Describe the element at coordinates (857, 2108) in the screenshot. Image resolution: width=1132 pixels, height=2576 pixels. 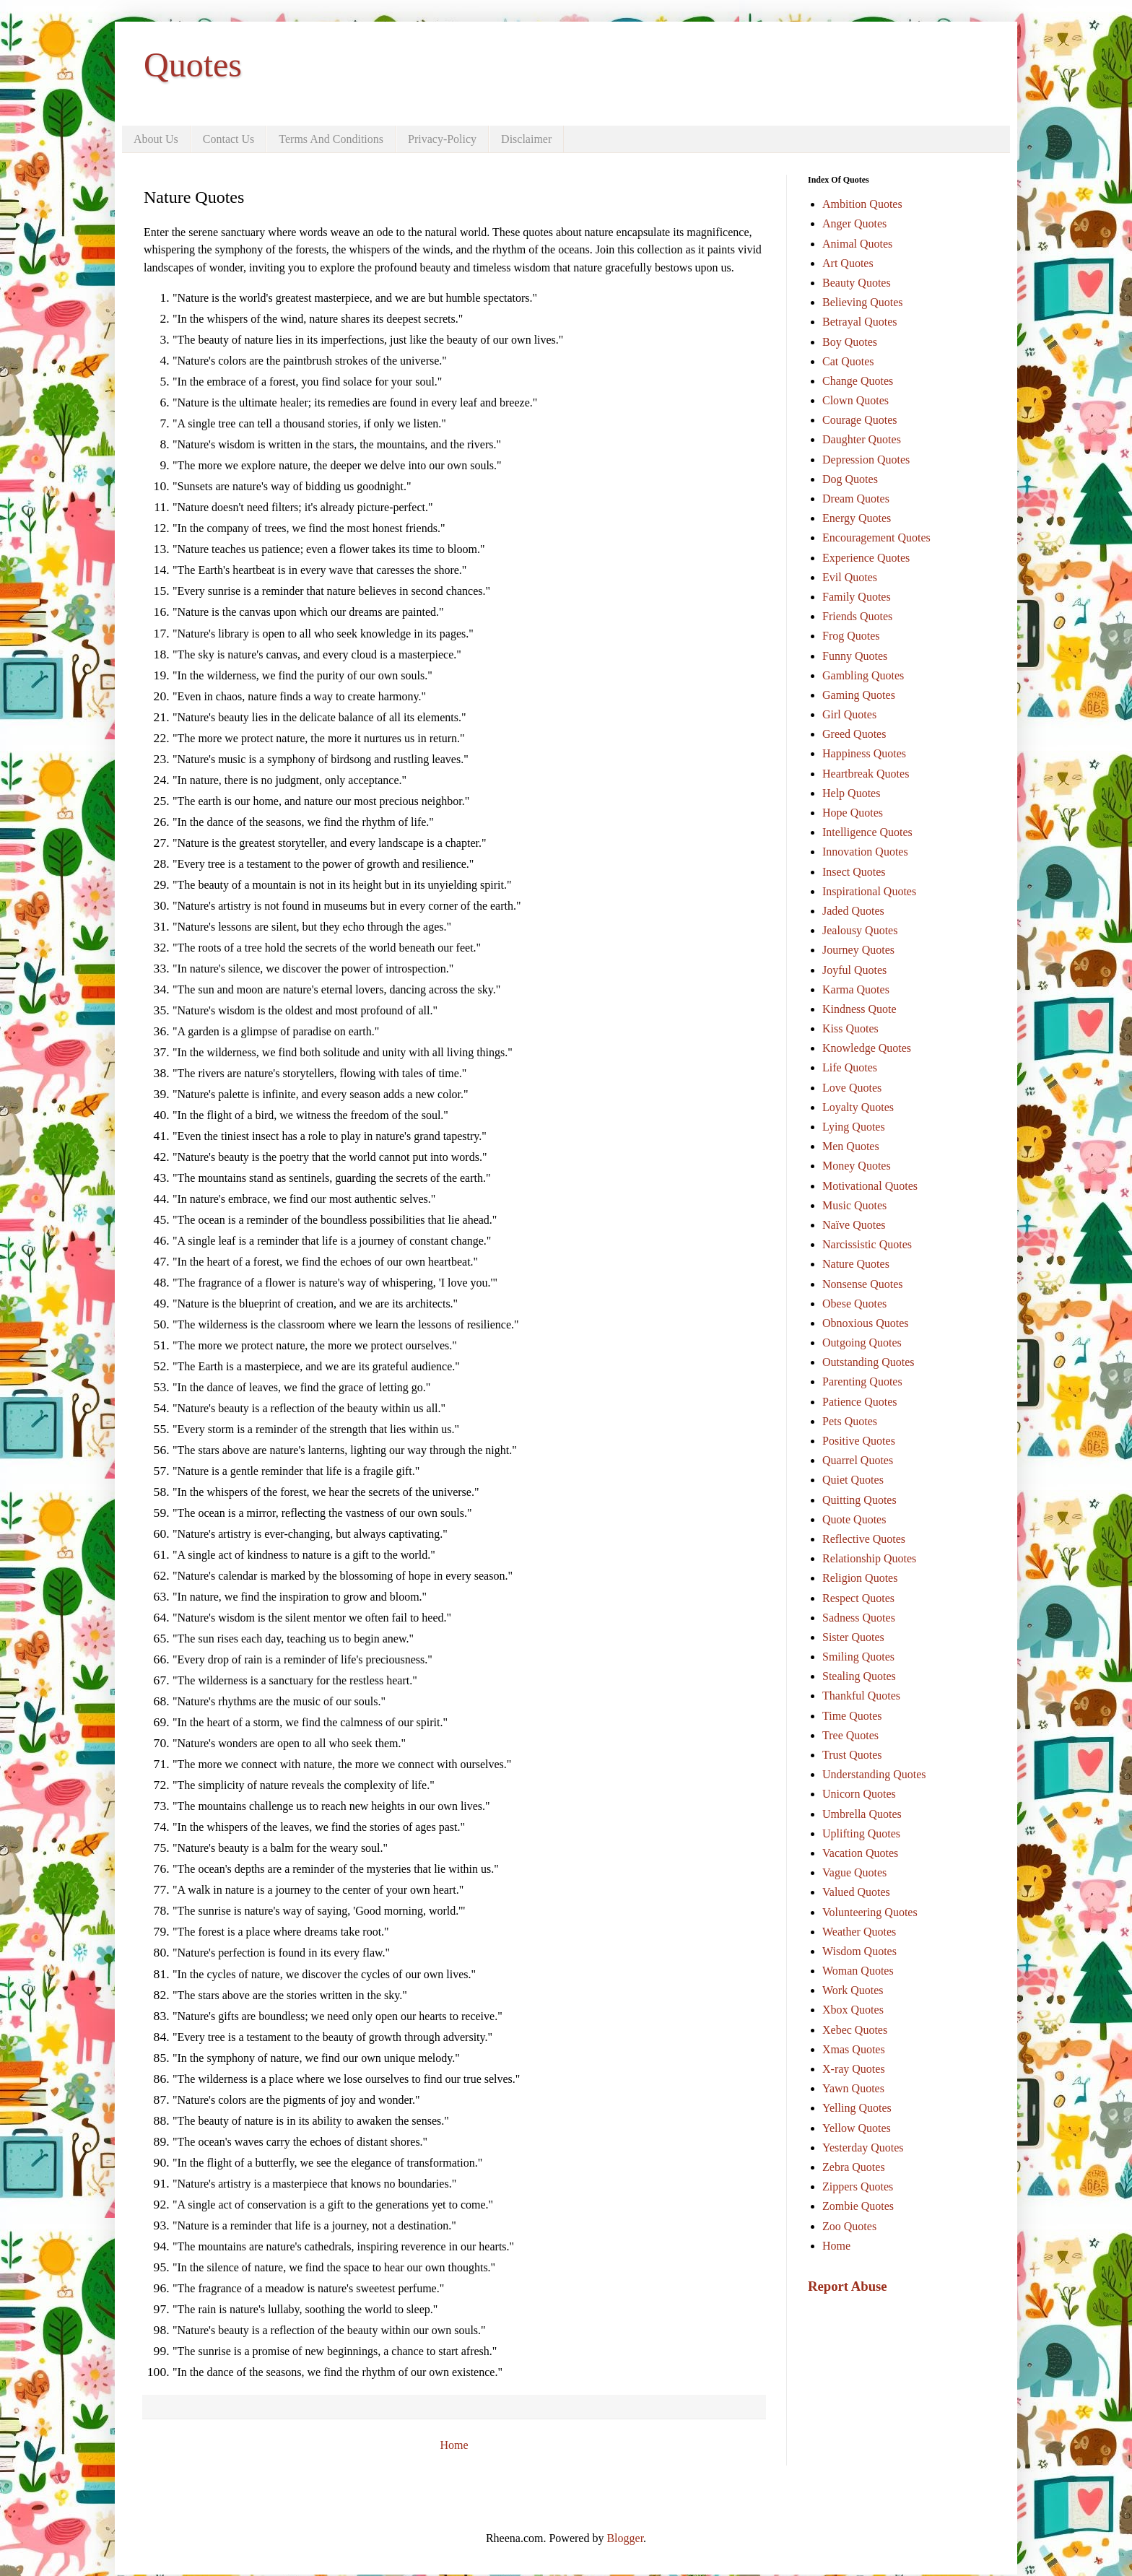
I see `Yelling Quotes` at that location.